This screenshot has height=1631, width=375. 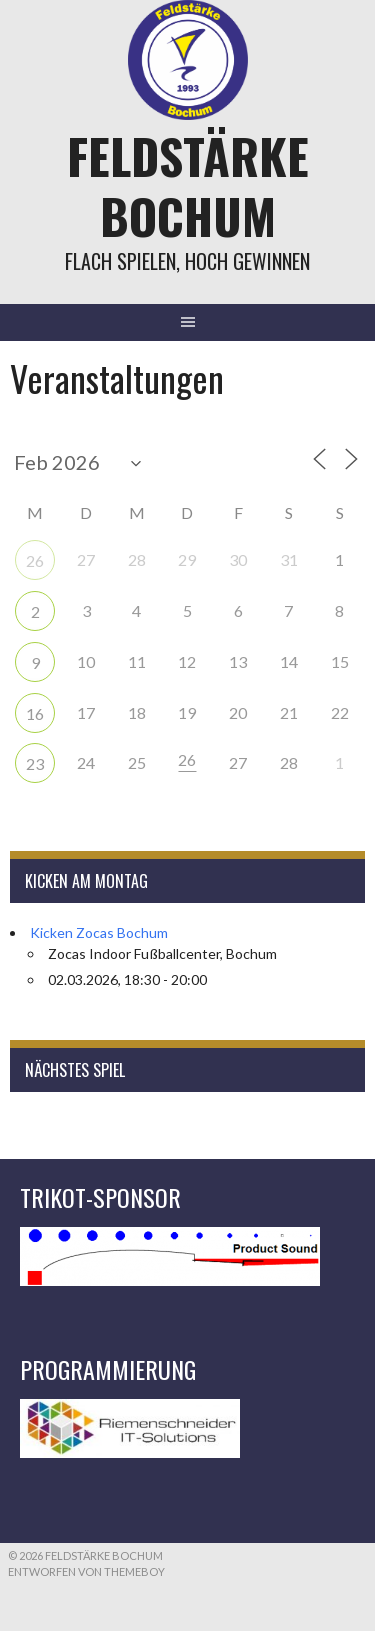 I want to click on 23, so click(x=35, y=763).